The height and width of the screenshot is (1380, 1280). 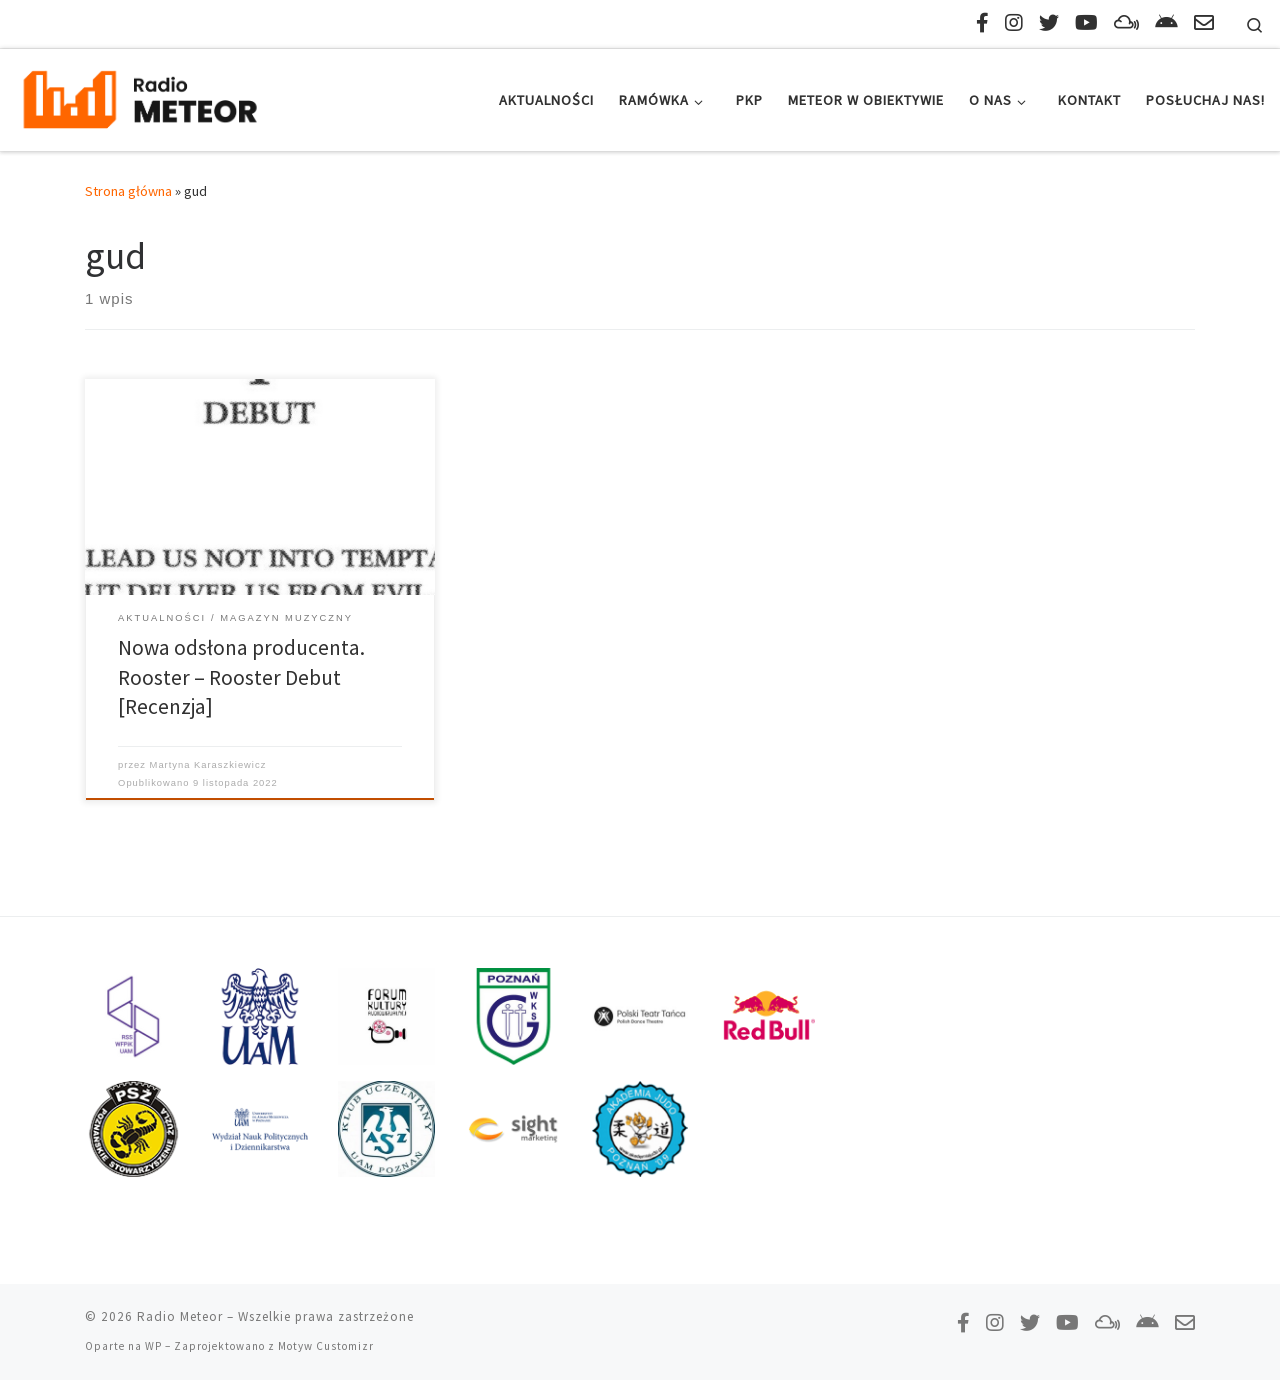 What do you see at coordinates (153, 1346) in the screenshot?
I see `WP` at bounding box center [153, 1346].